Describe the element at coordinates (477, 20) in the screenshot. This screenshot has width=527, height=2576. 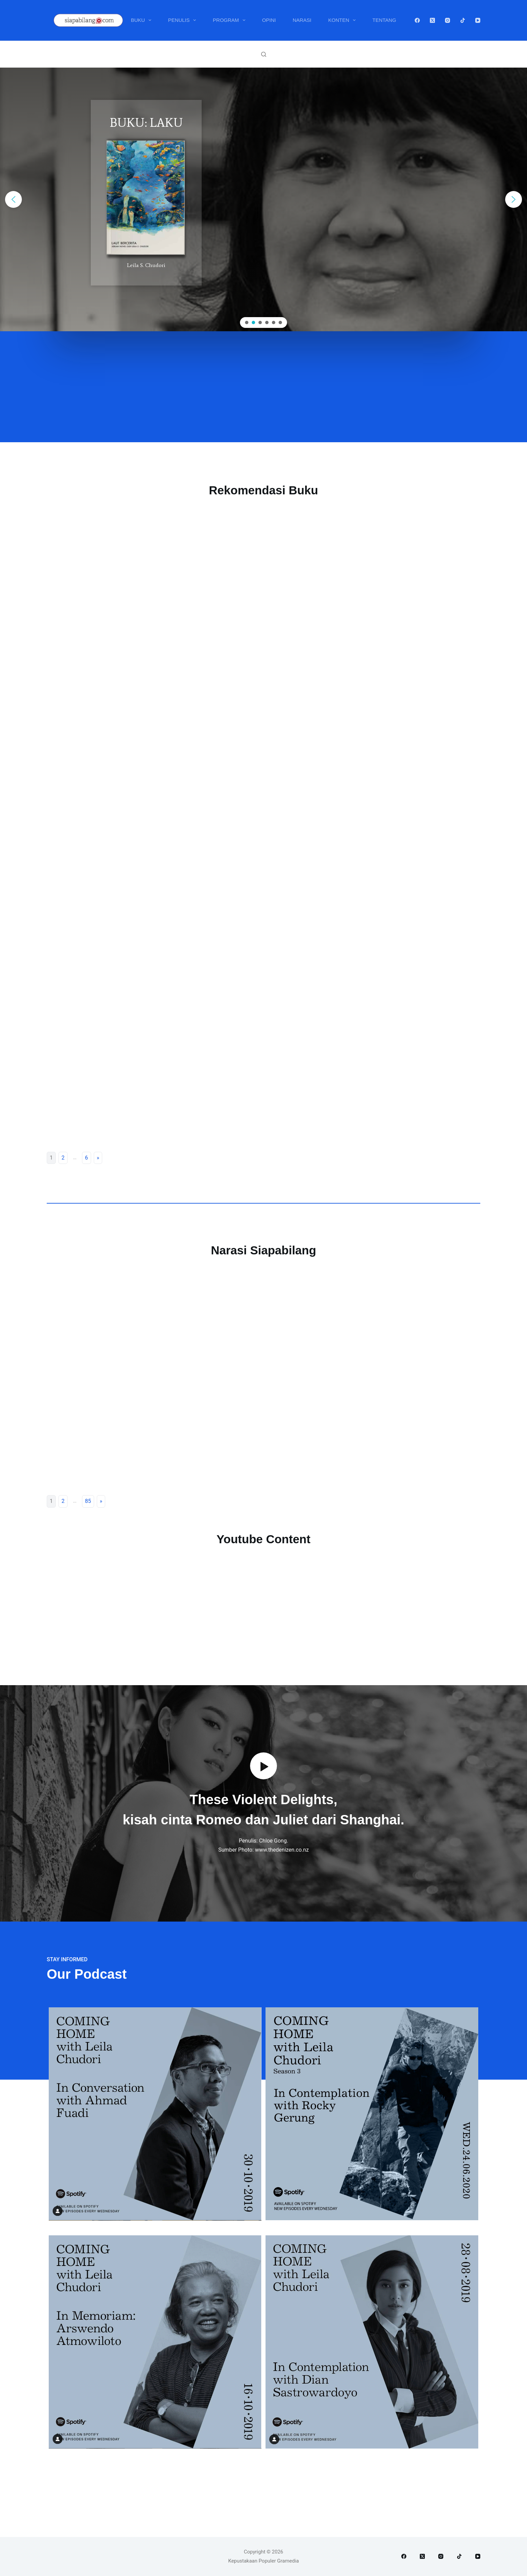
I see `[YouTube]` at that location.